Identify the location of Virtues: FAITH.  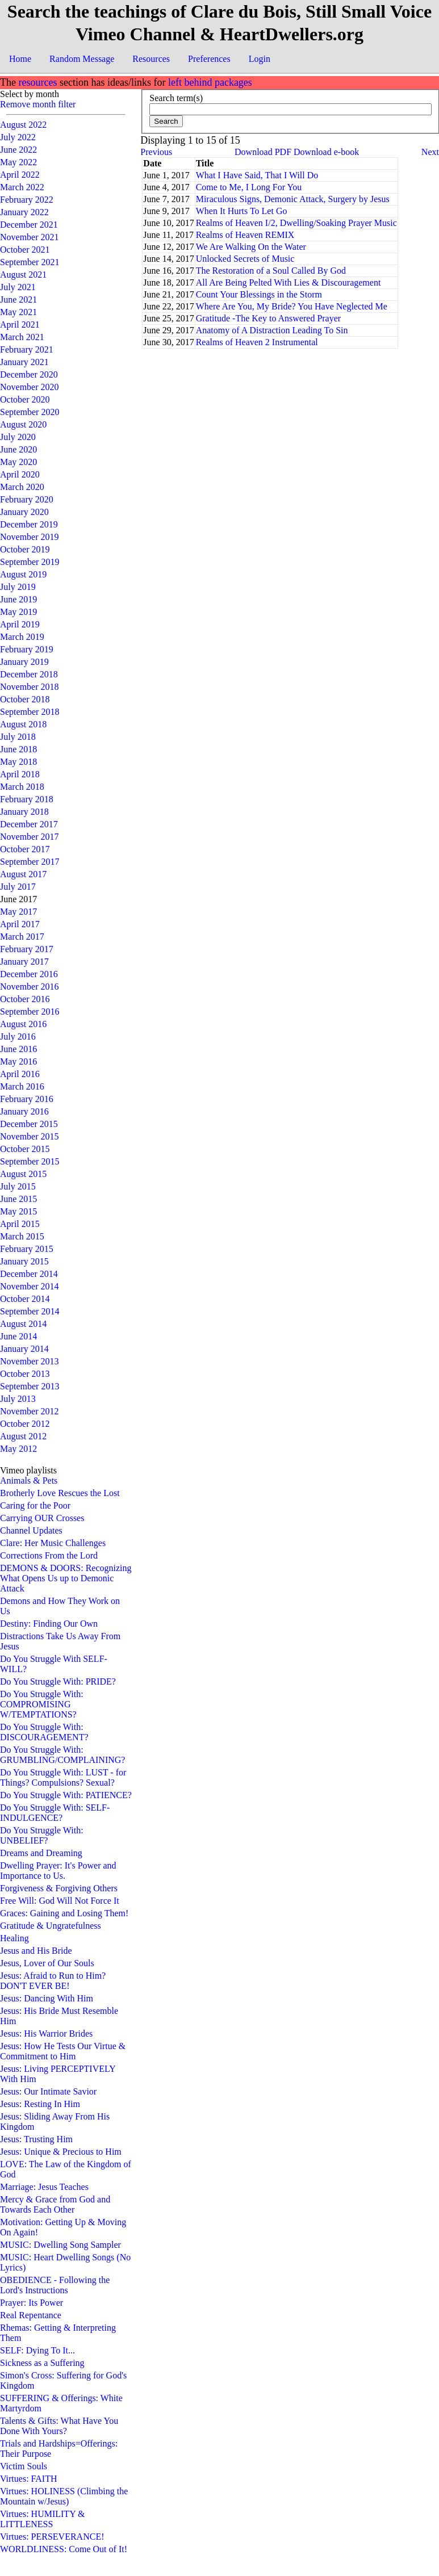
(28, 2478).